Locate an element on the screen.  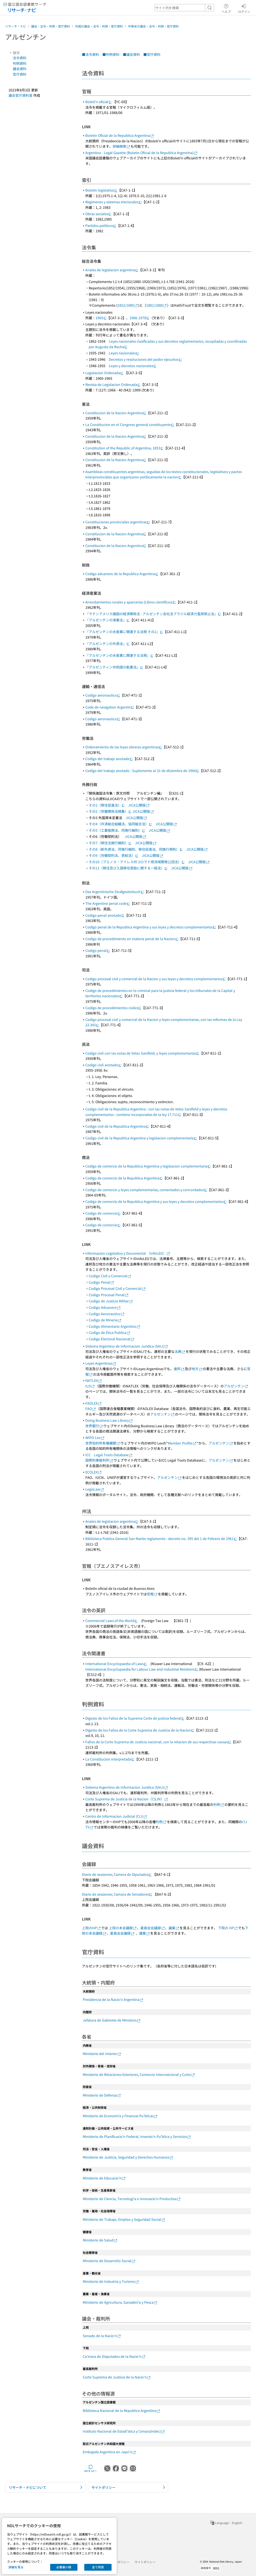
Argentina - Legal Gazette (Boletin Oficial de la Republica Argentina) is located at coordinates (141, 152).